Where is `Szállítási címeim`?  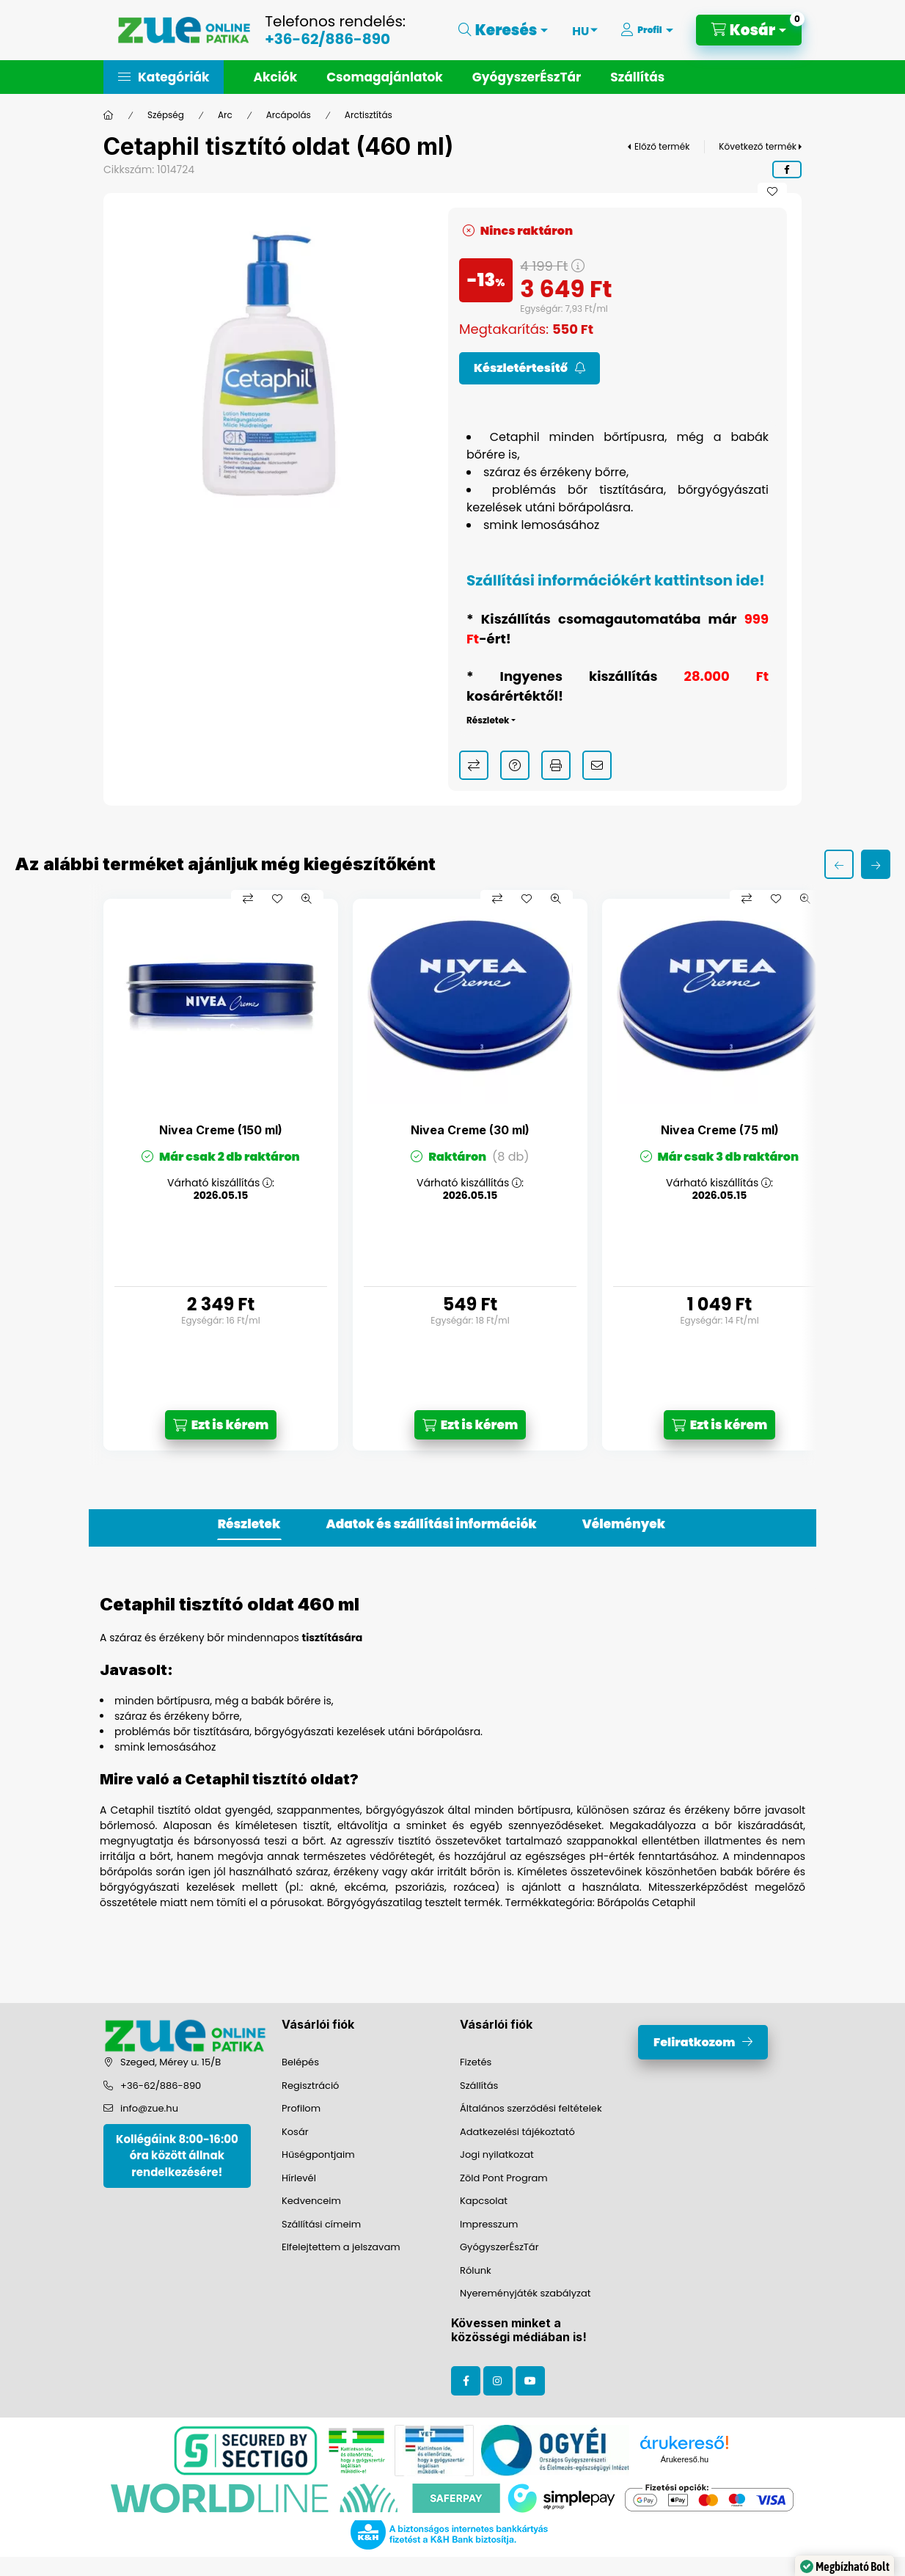
Szállítási címeim is located at coordinates (321, 2224).